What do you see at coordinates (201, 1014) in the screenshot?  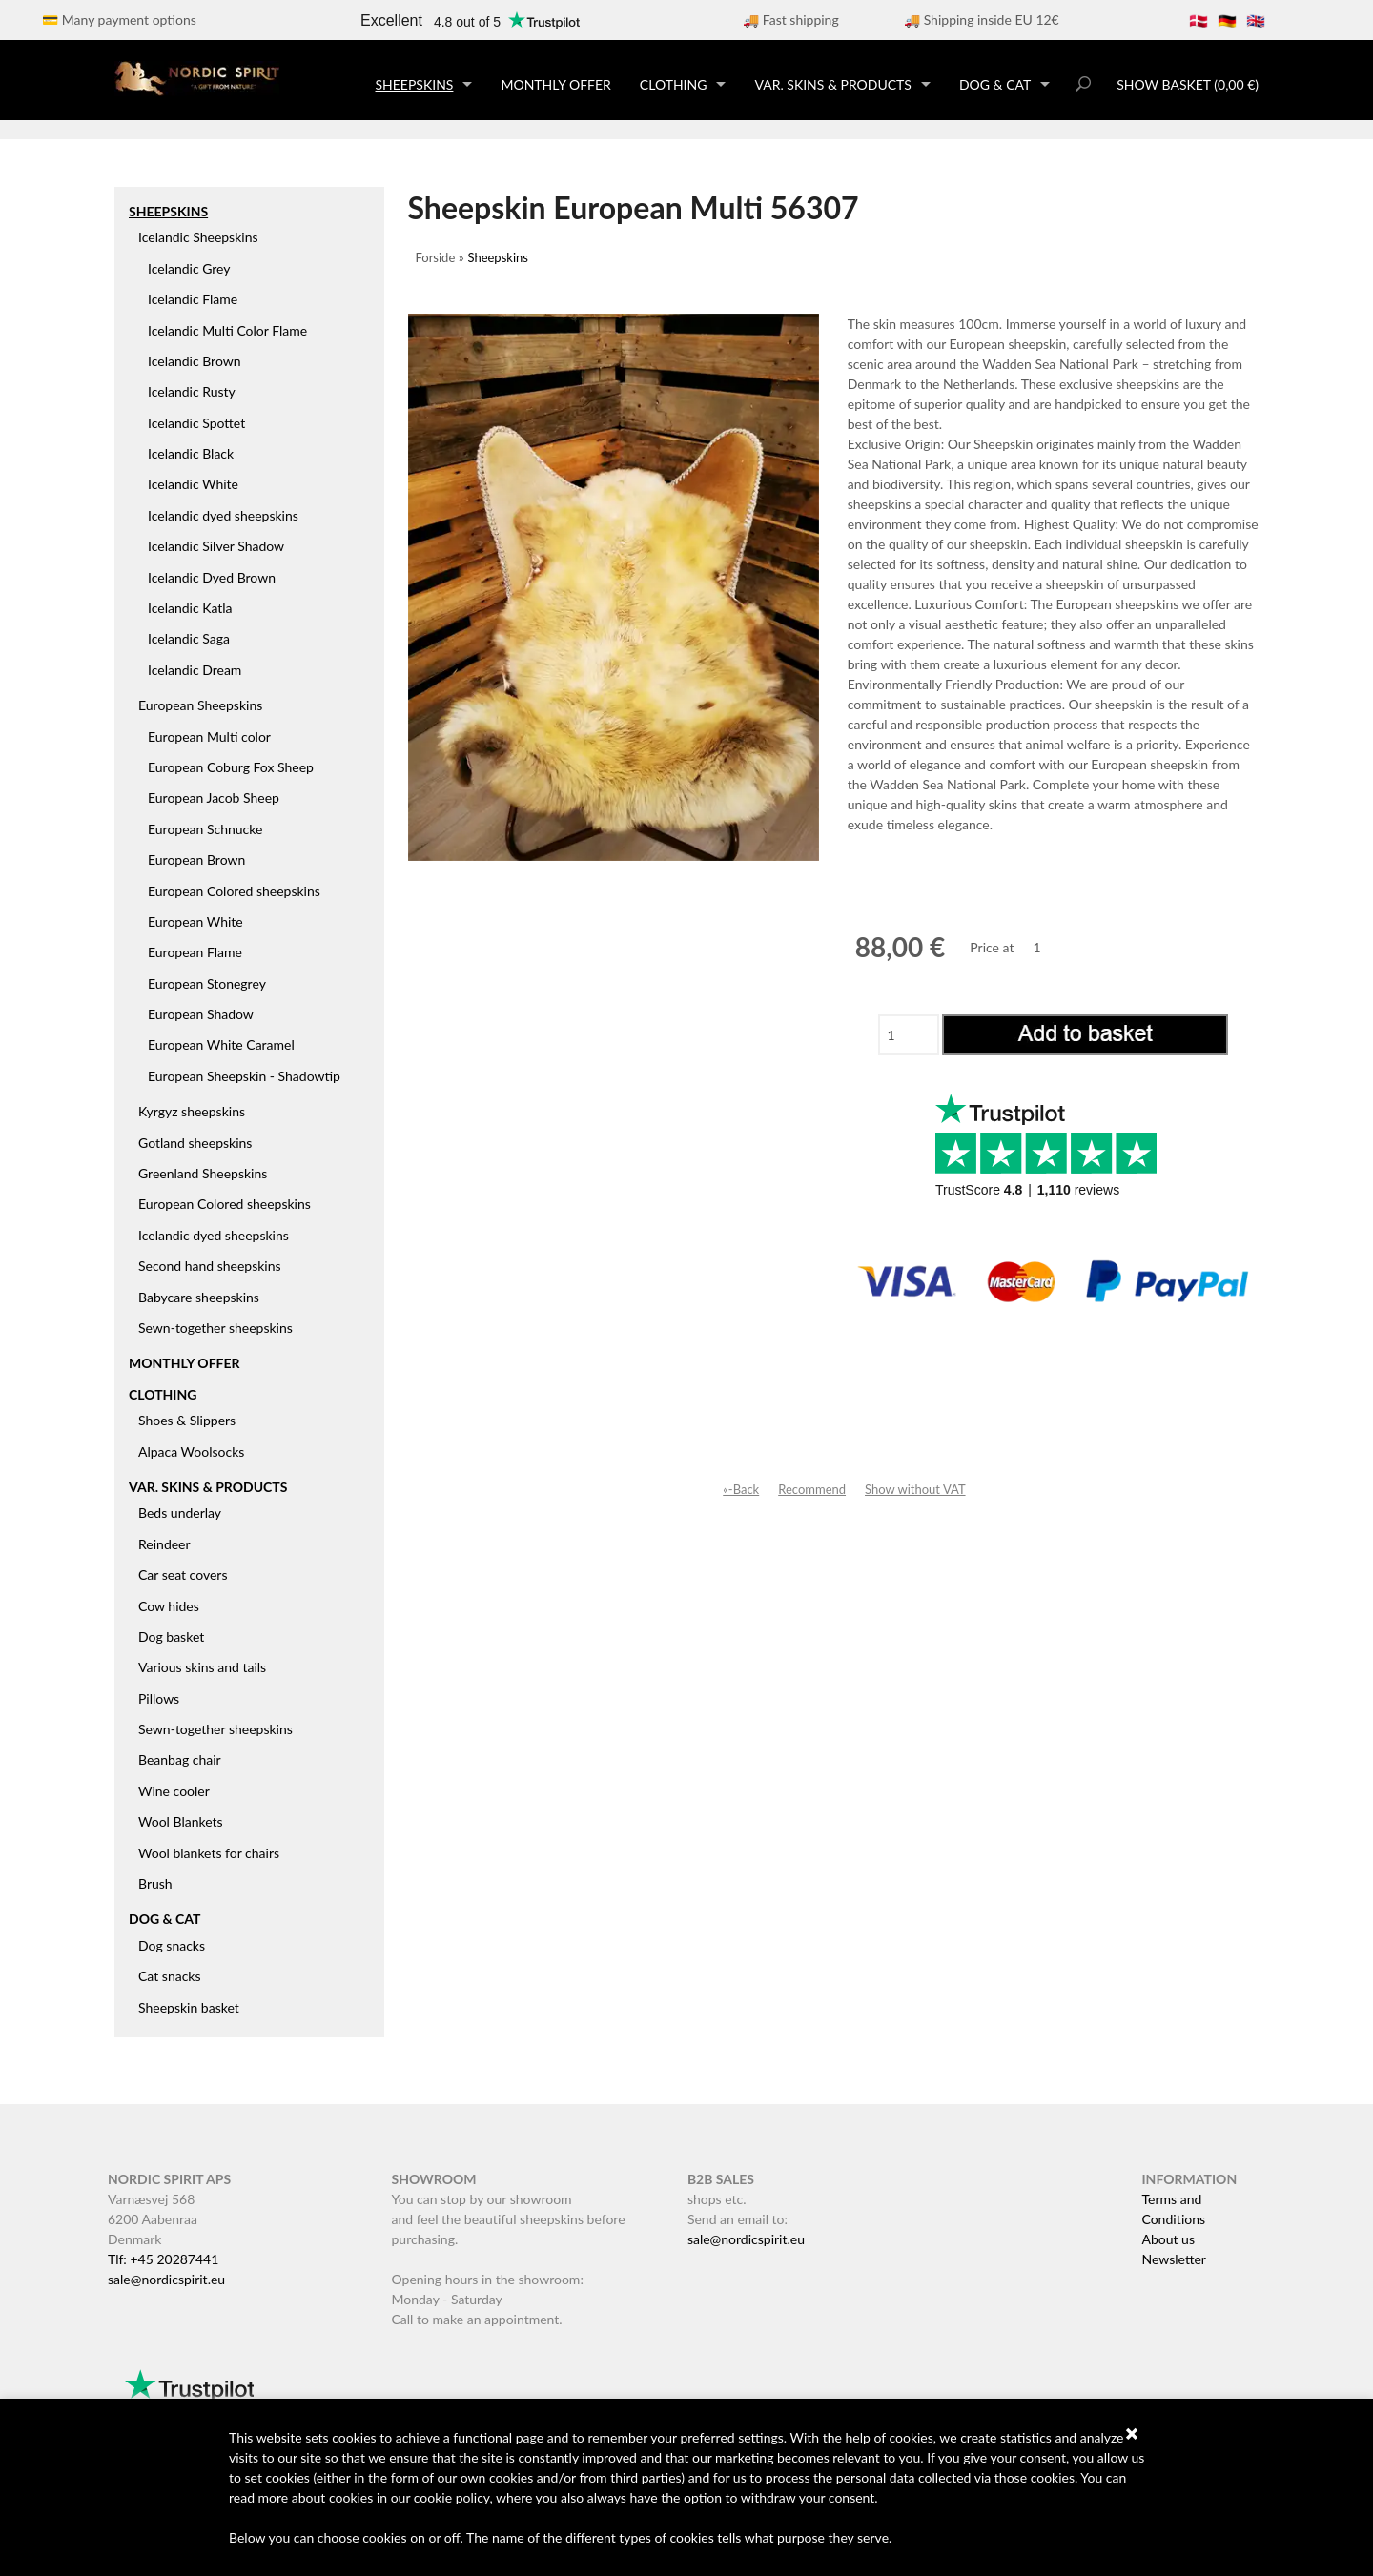 I see `European Shadow` at bounding box center [201, 1014].